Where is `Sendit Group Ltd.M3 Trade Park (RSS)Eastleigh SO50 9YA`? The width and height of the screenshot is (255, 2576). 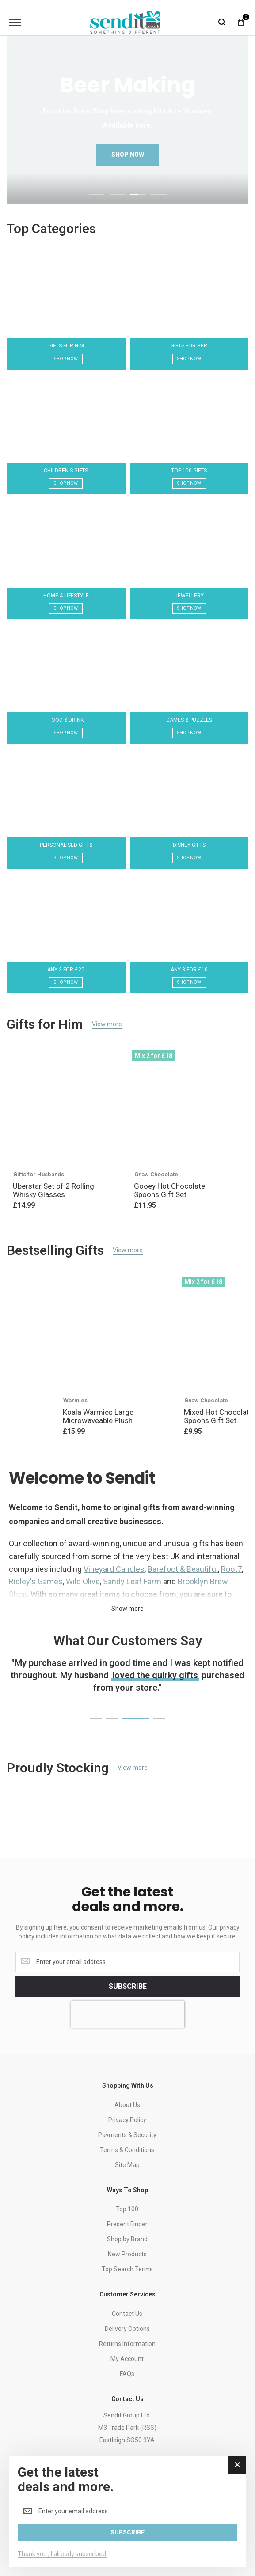
Sendit Group Ltd.M3 Trade Park (RSS)Eastleigh SO50 9YA is located at coordinates (127, 2428).